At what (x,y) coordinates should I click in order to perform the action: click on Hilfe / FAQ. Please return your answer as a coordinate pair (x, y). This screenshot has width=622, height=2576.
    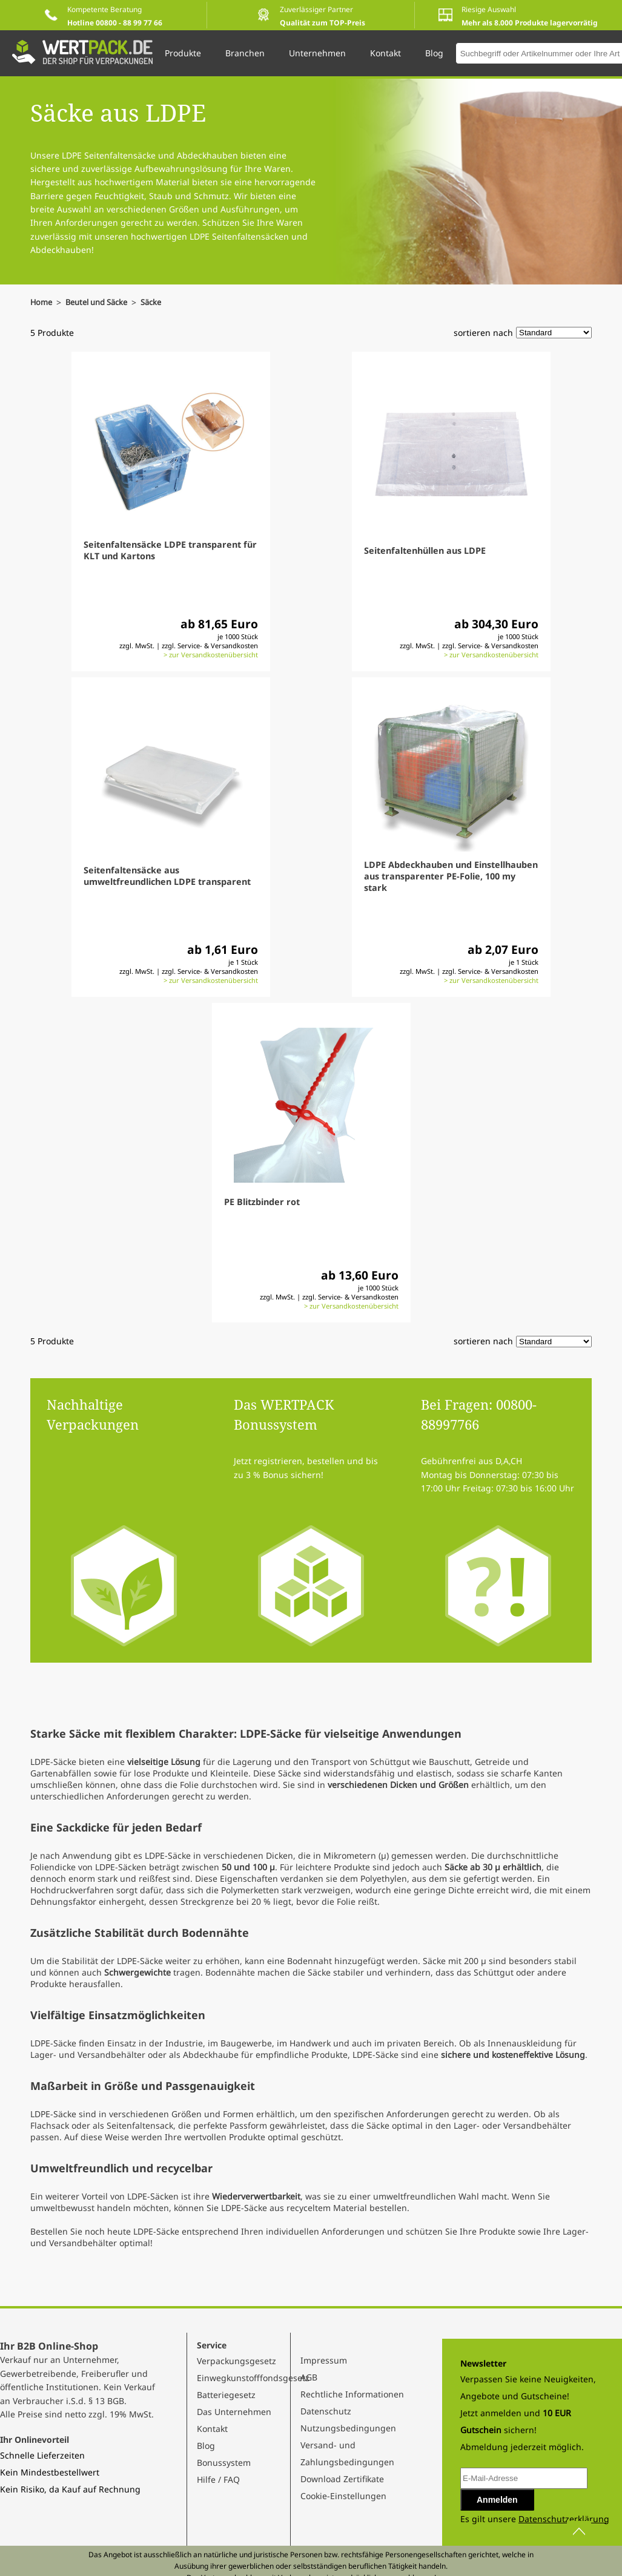
    Looking at the image, I should click on (218, 2479).